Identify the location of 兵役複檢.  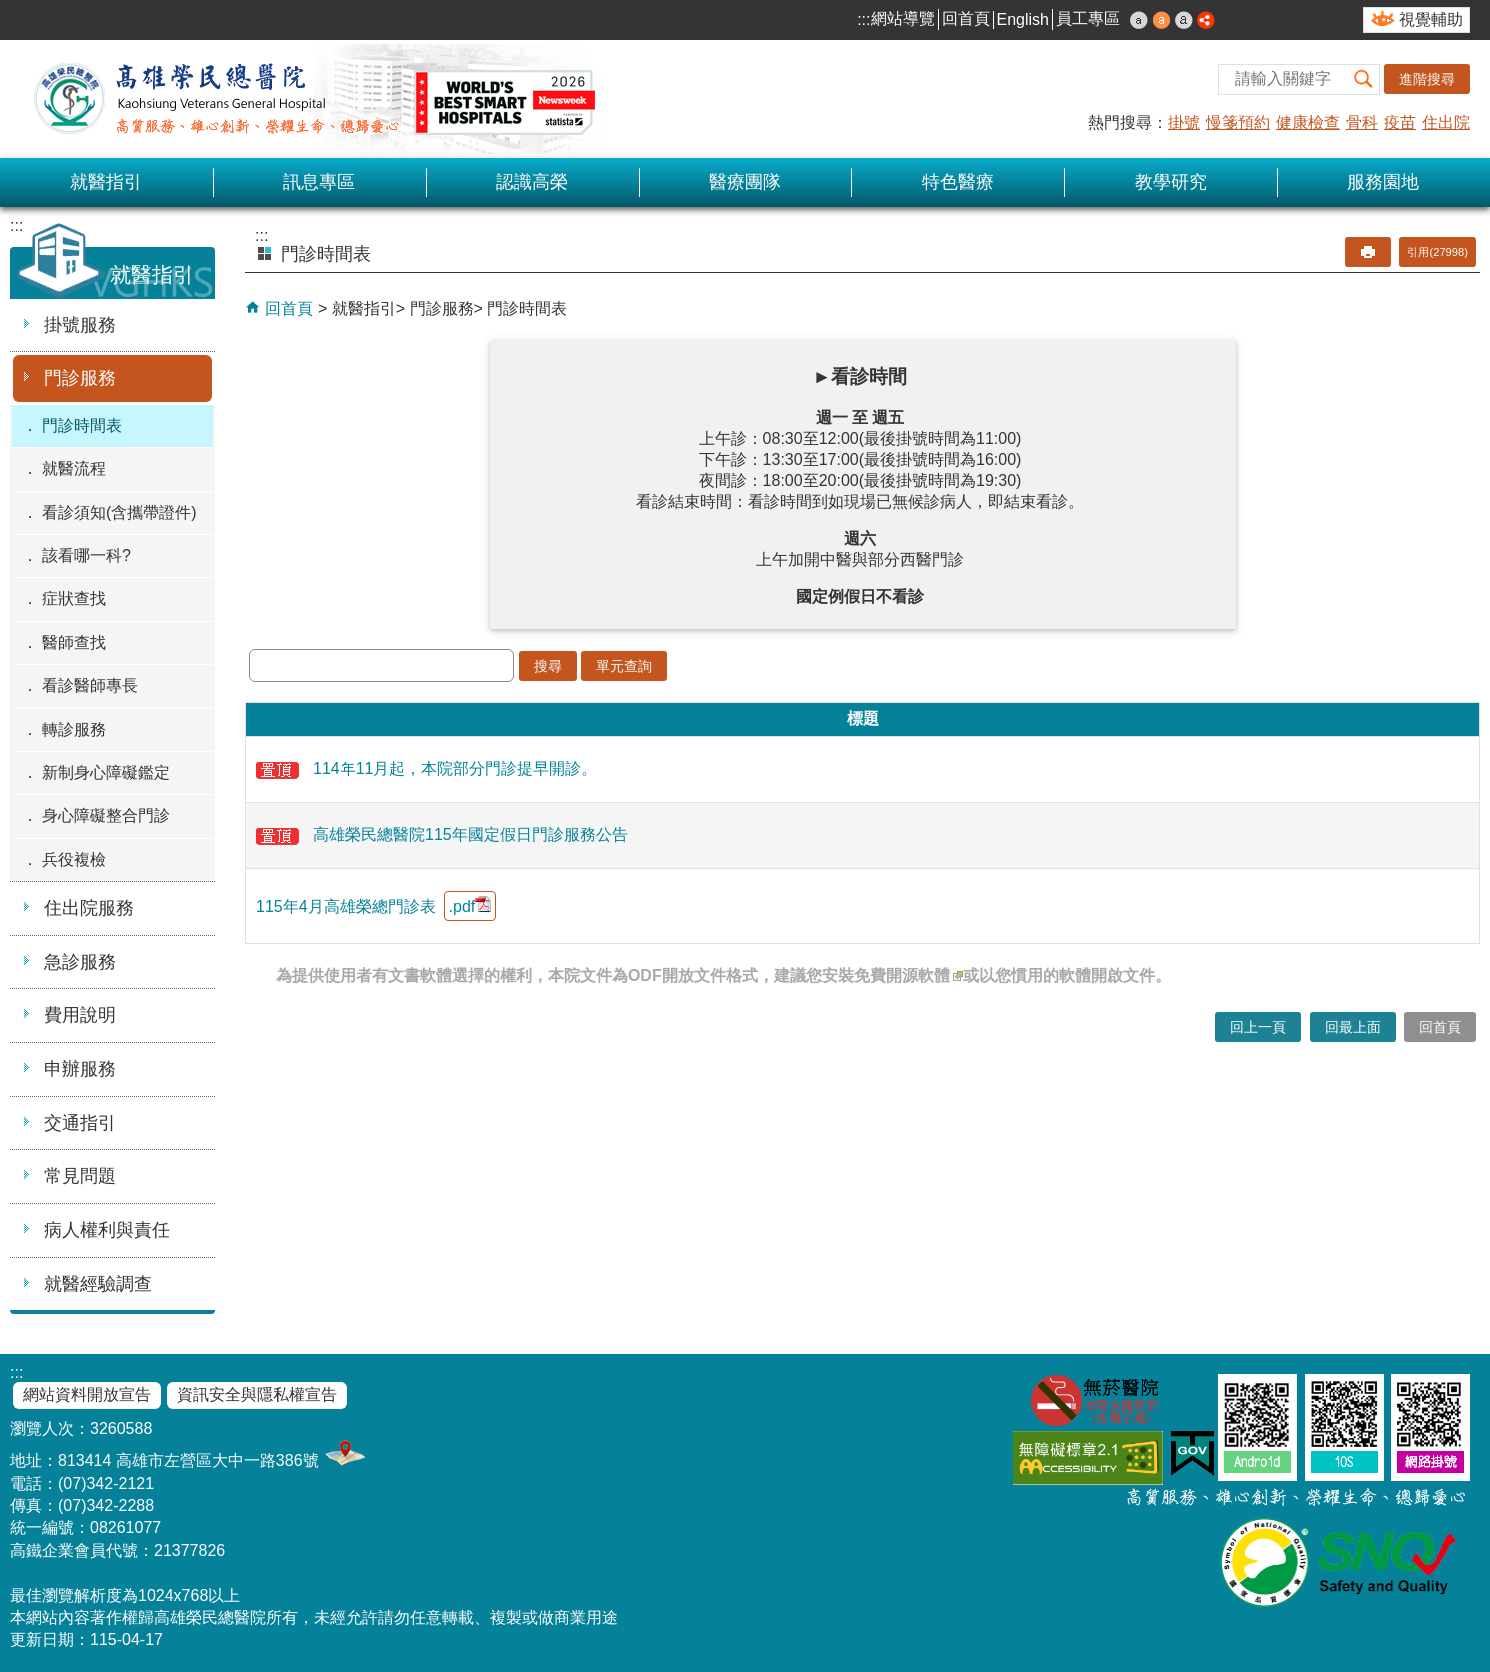
(74, 859).